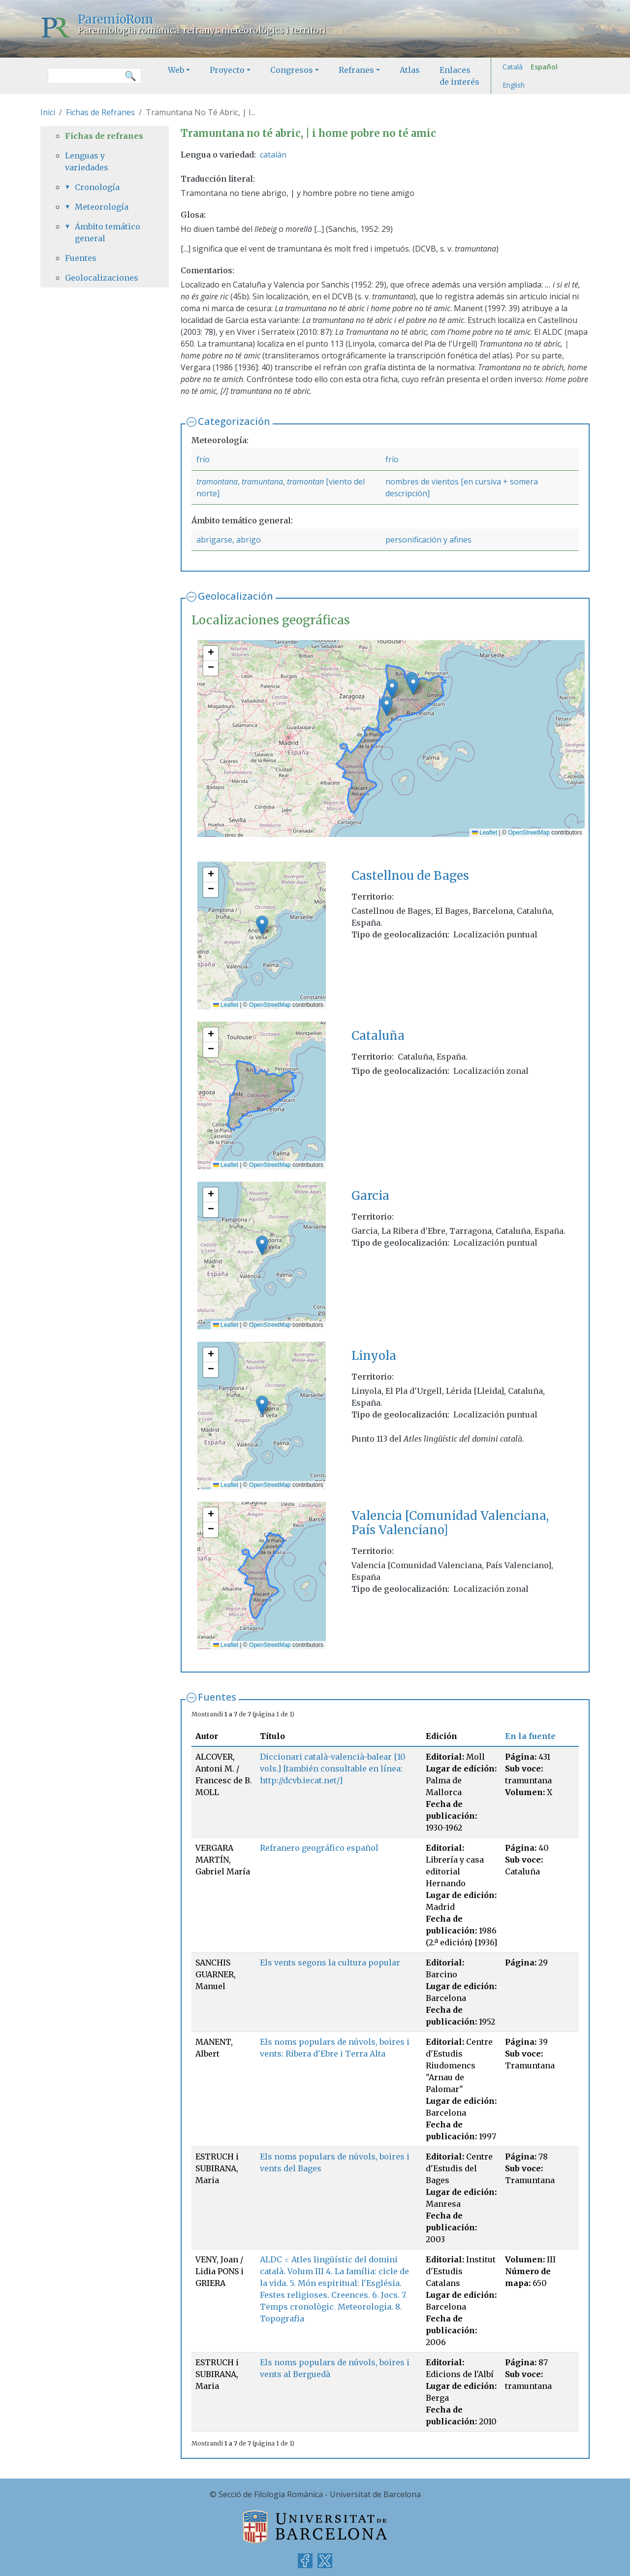  Describe the element at coordinates (104, 136) in the screenshot. I see `Fichas de refranes` at that location.